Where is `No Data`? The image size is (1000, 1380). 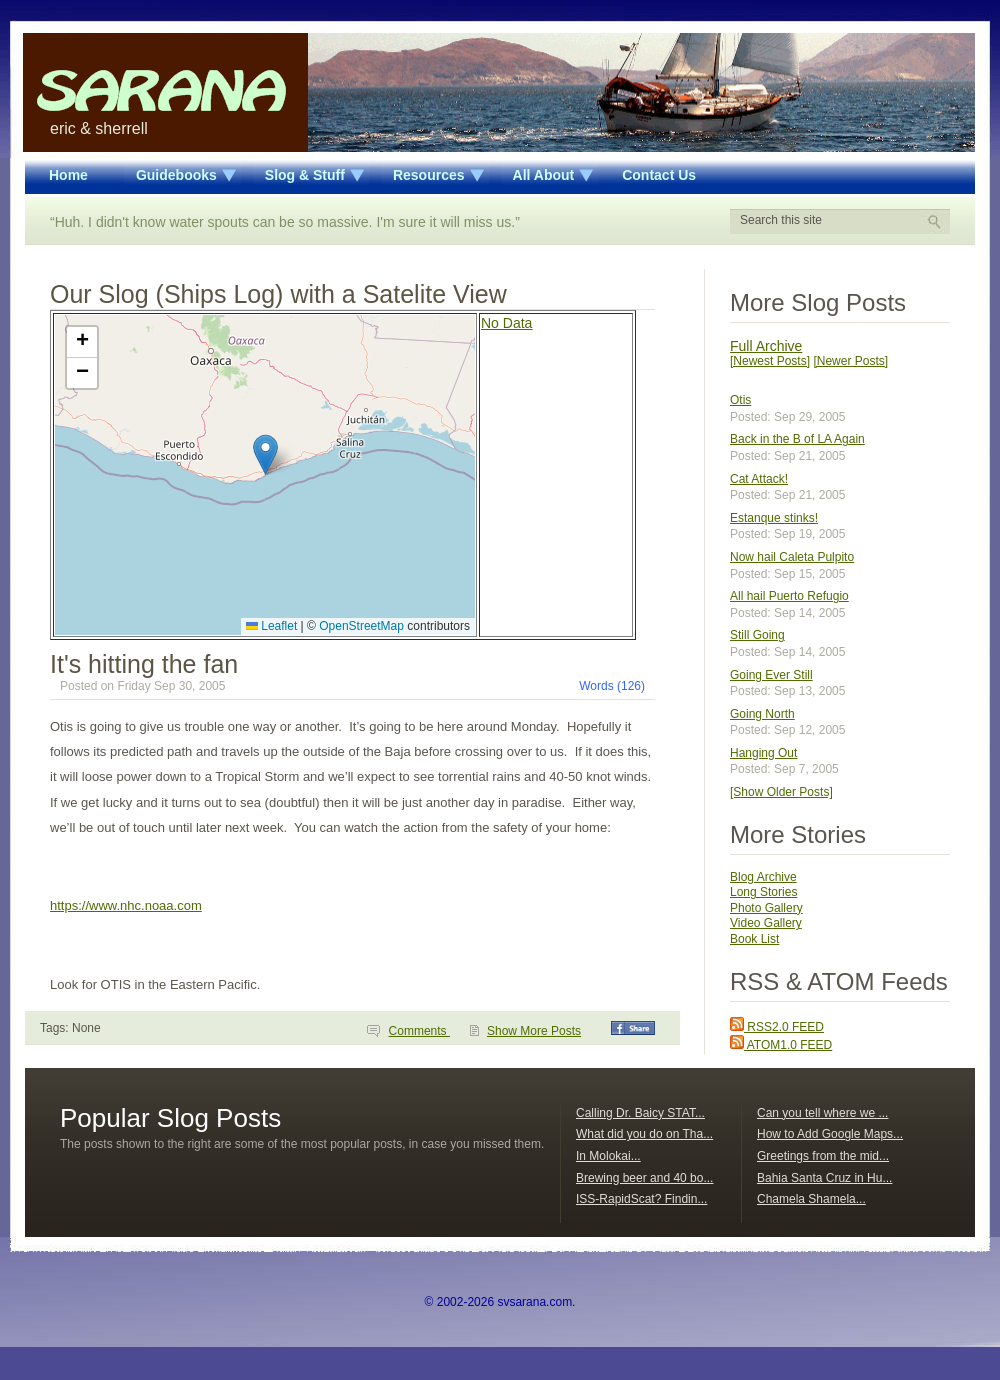 No Data is located at coordinates (506, 323).